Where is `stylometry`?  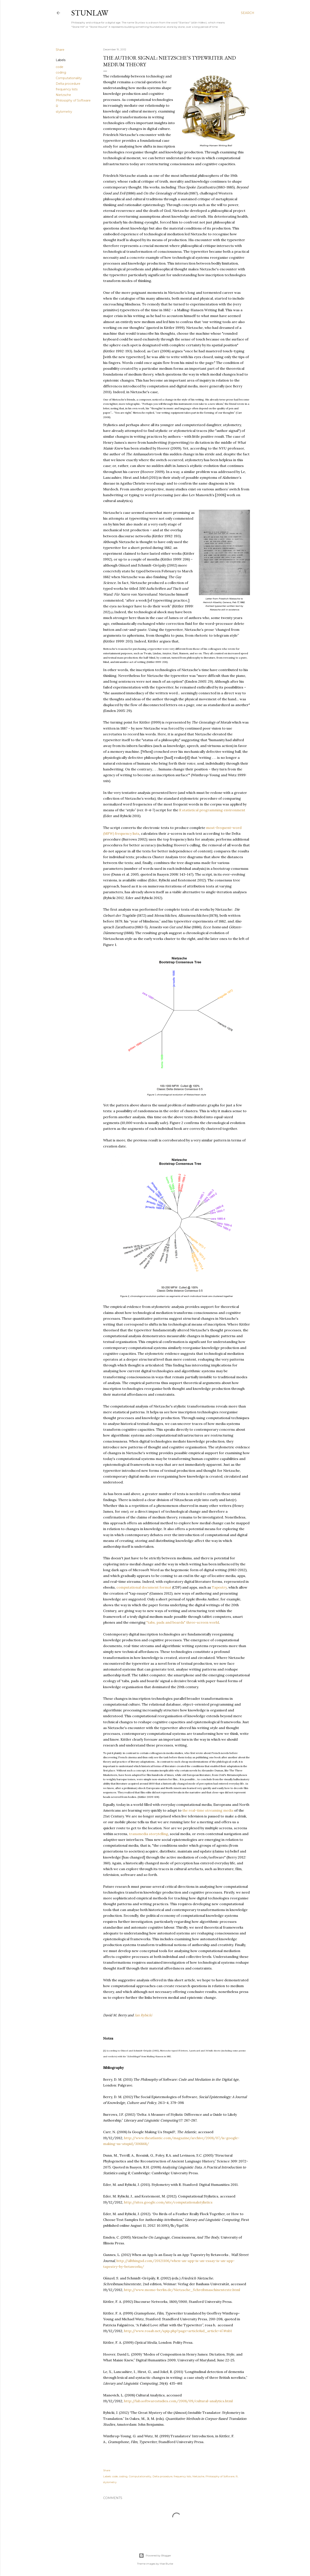
stylometry is located at coordinates (64, 112).